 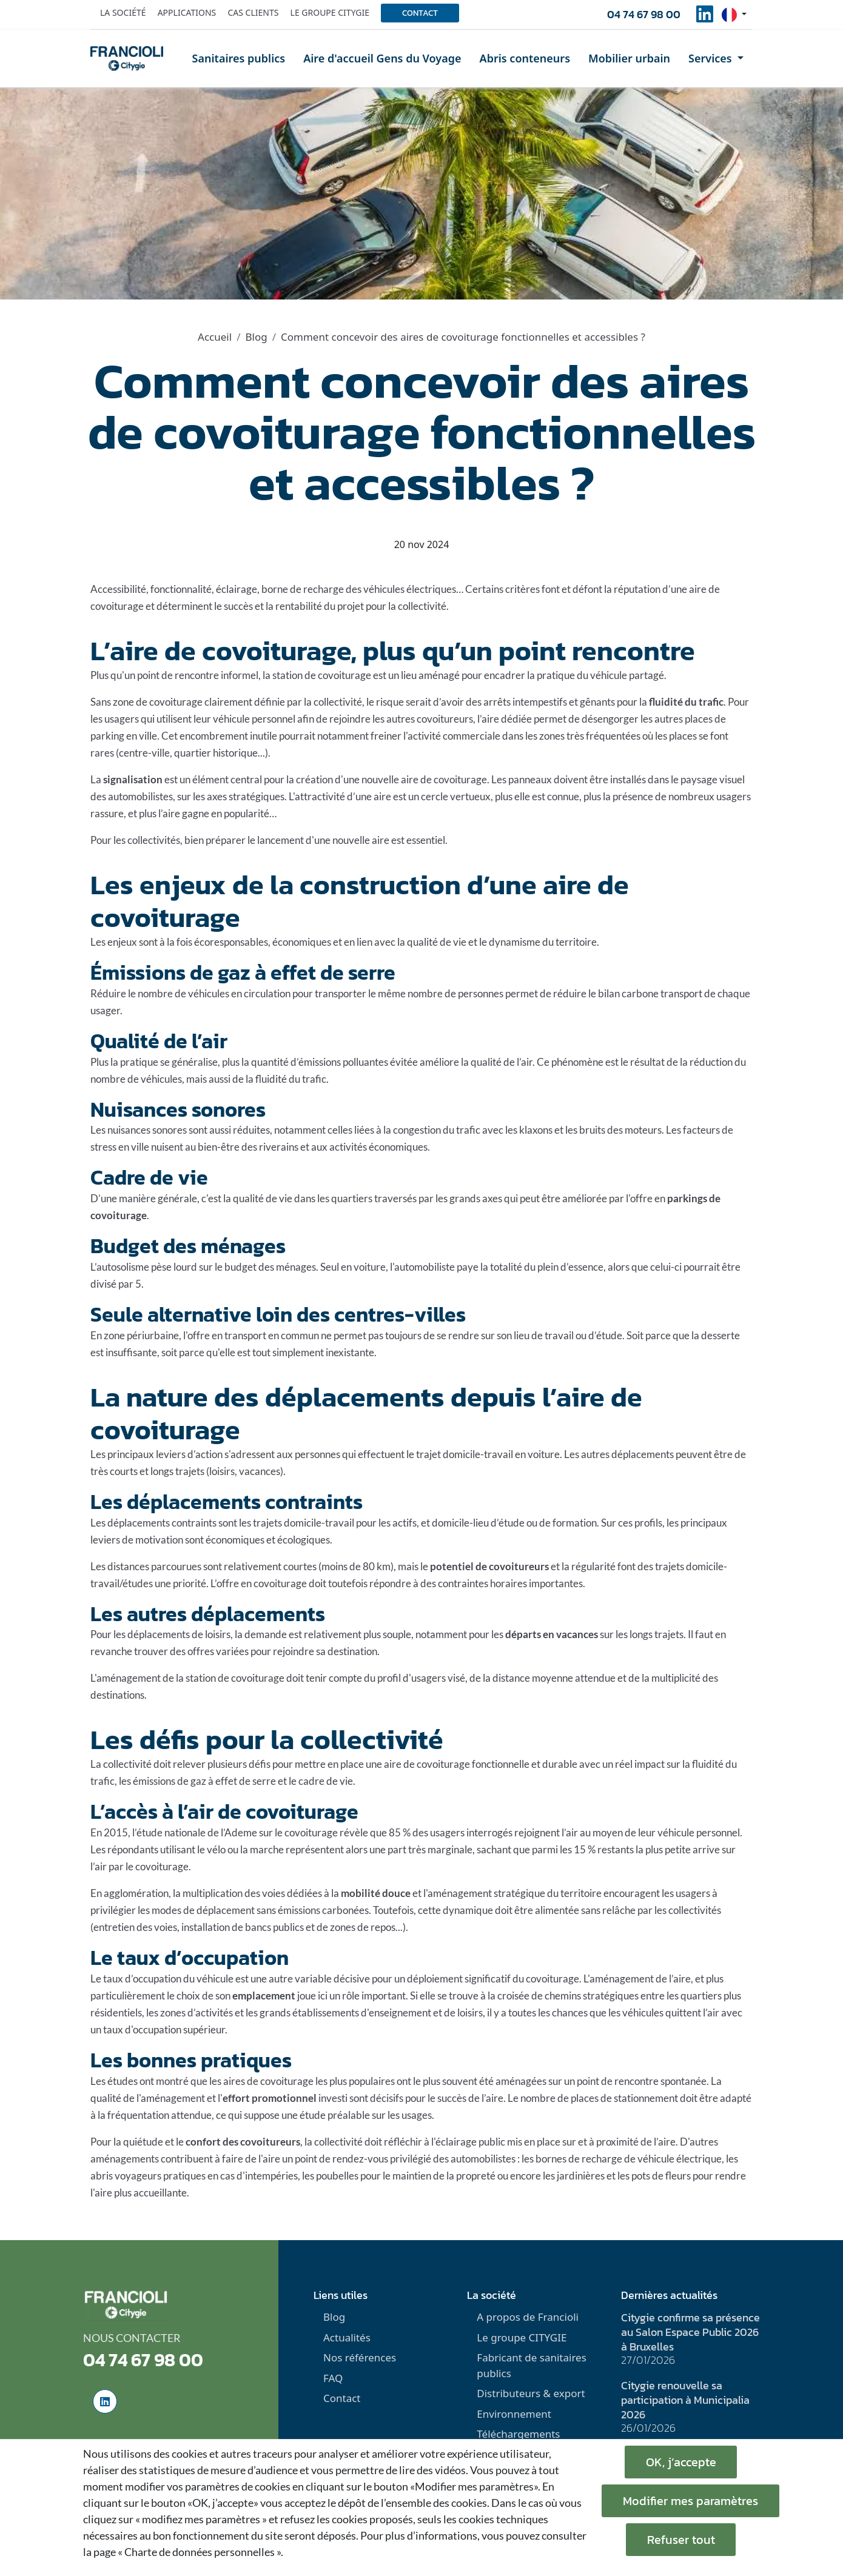 What do you see at coordinates (347, 2337) in the screenshot?
I see `Actualités` at bounding box center [347, 2337].